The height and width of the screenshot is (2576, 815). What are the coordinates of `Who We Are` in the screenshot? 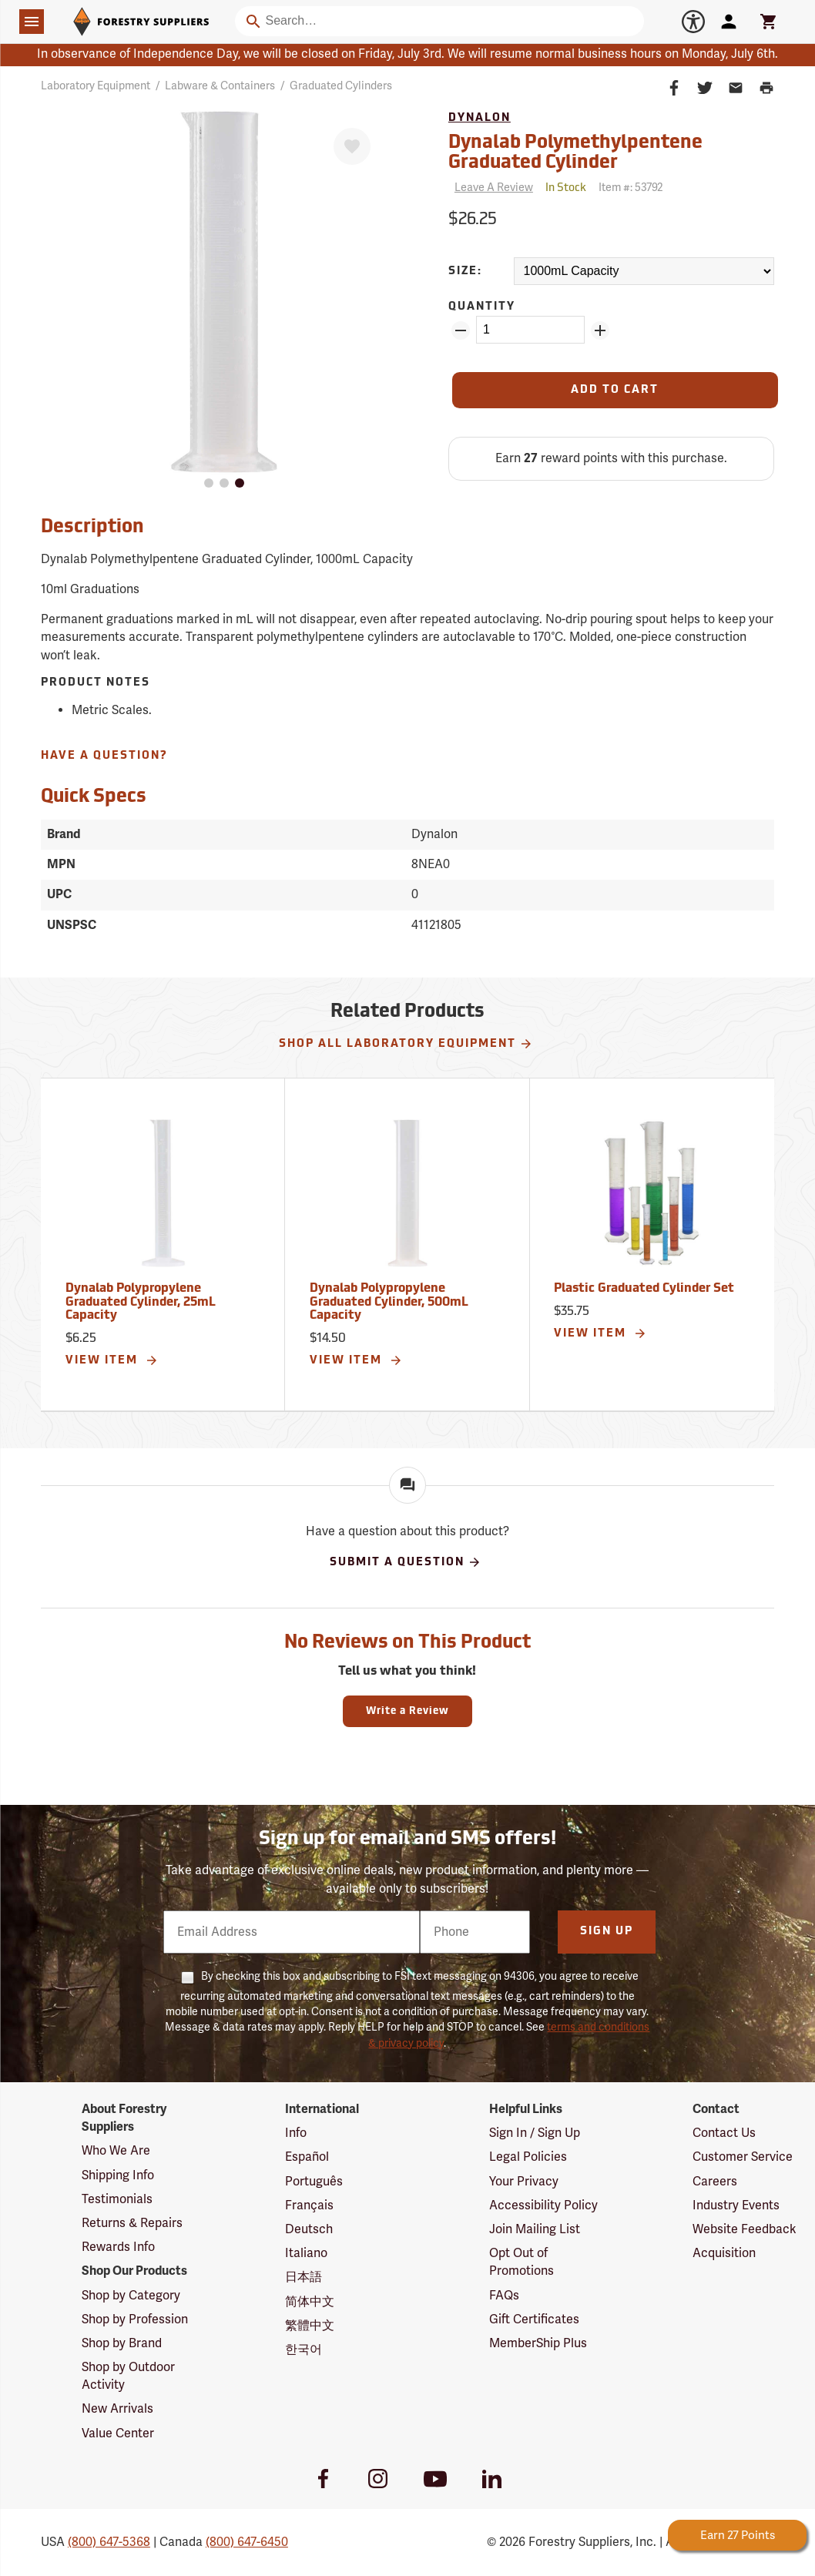 It's located at (116, 2150).